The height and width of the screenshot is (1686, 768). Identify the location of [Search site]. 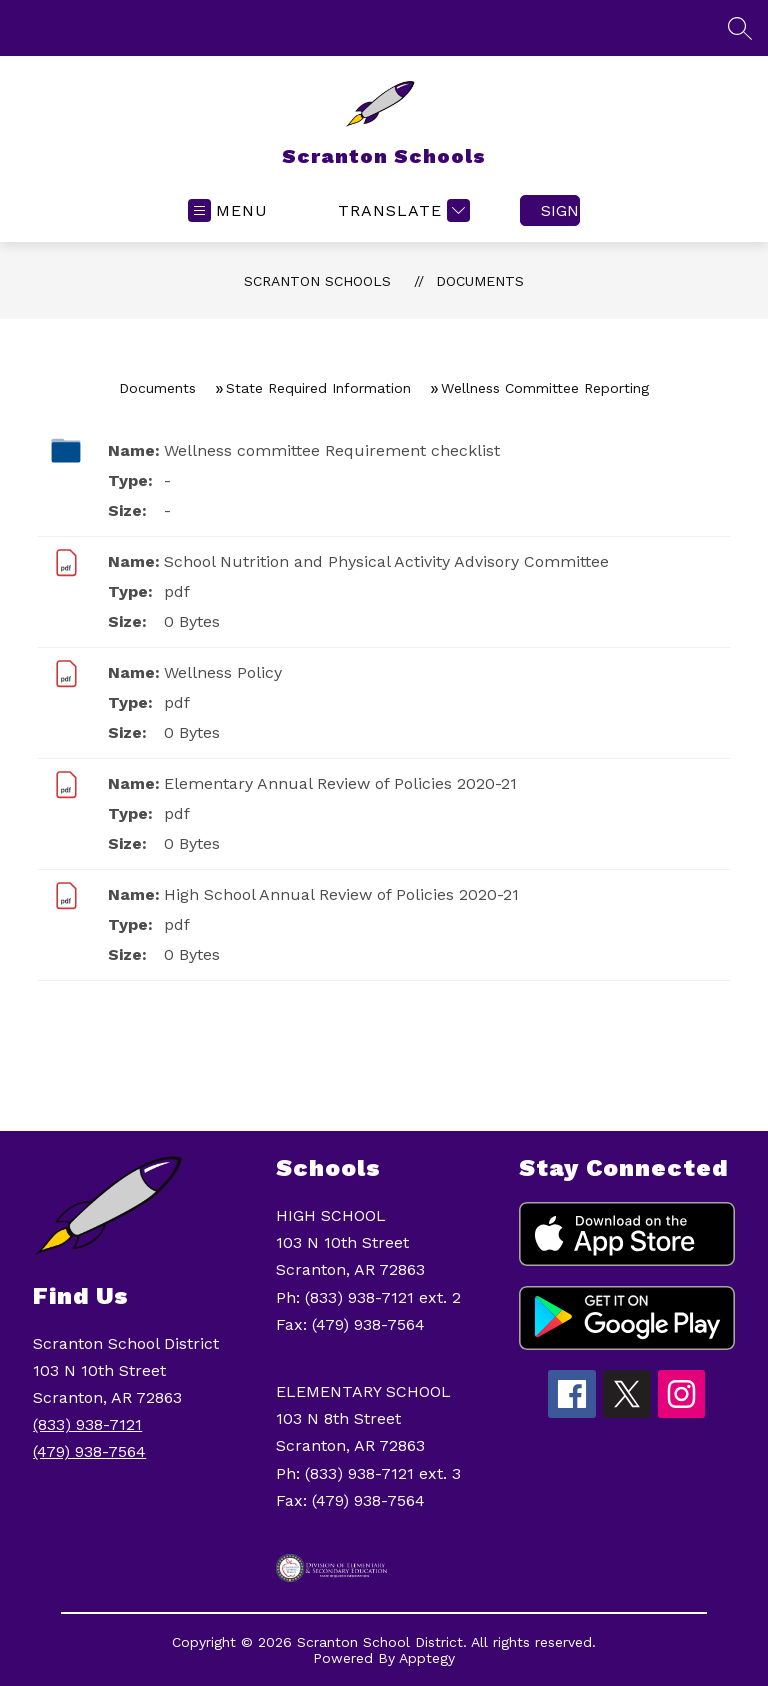
(740, 28).